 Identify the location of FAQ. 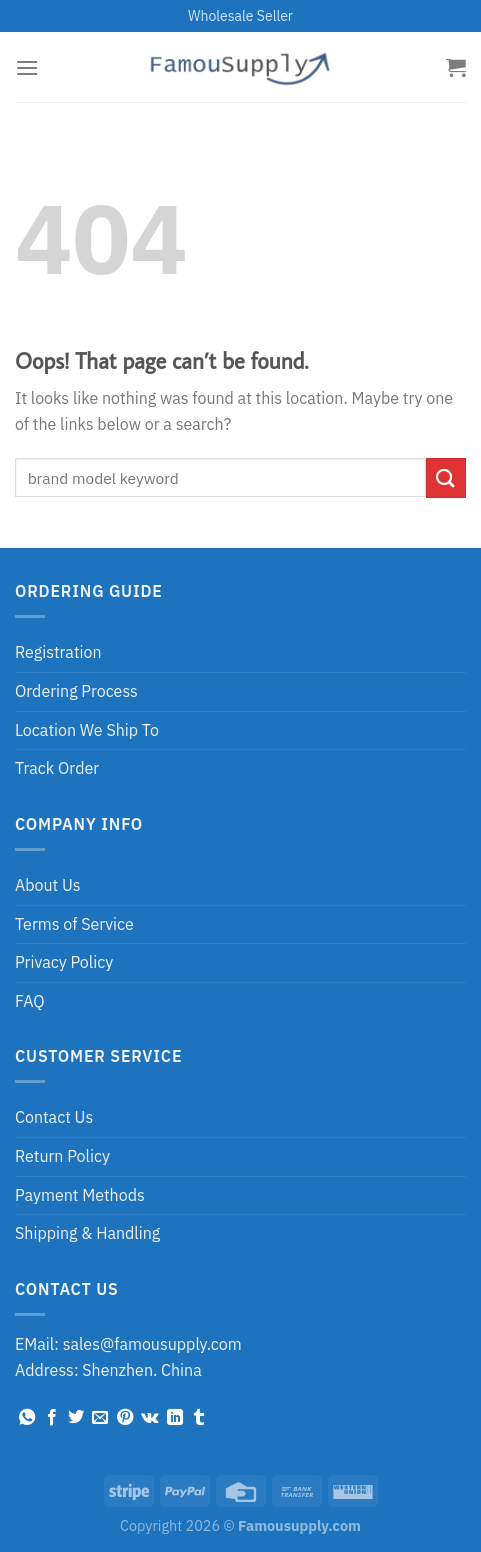
(30, 1001).